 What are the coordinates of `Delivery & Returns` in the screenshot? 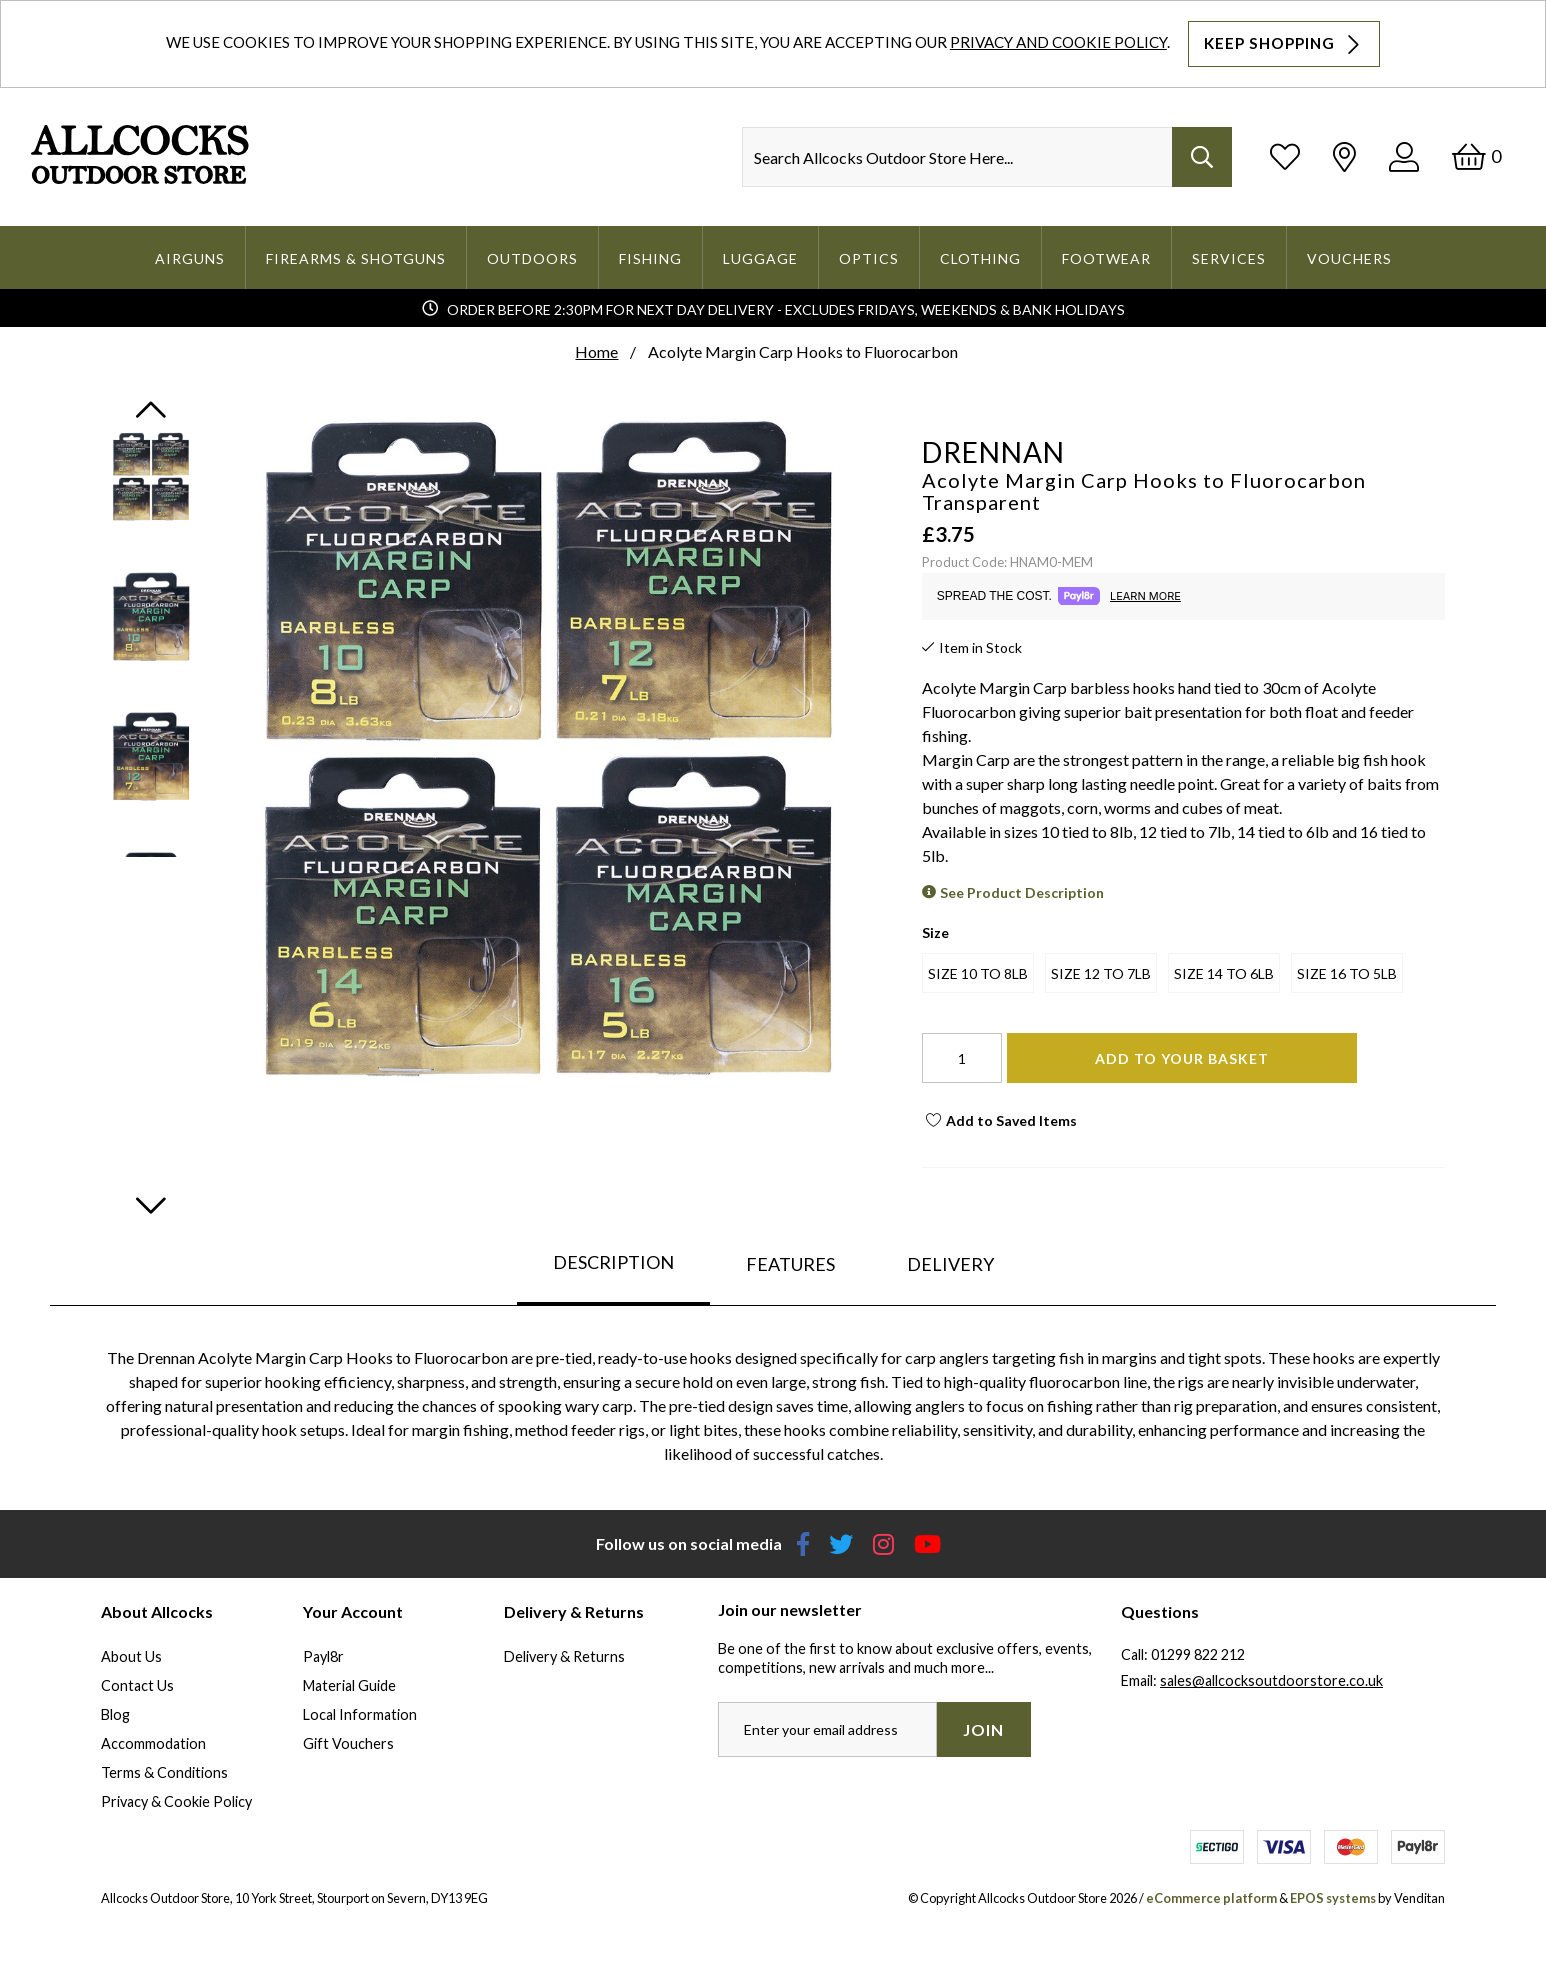 It's located at (564, 1656).